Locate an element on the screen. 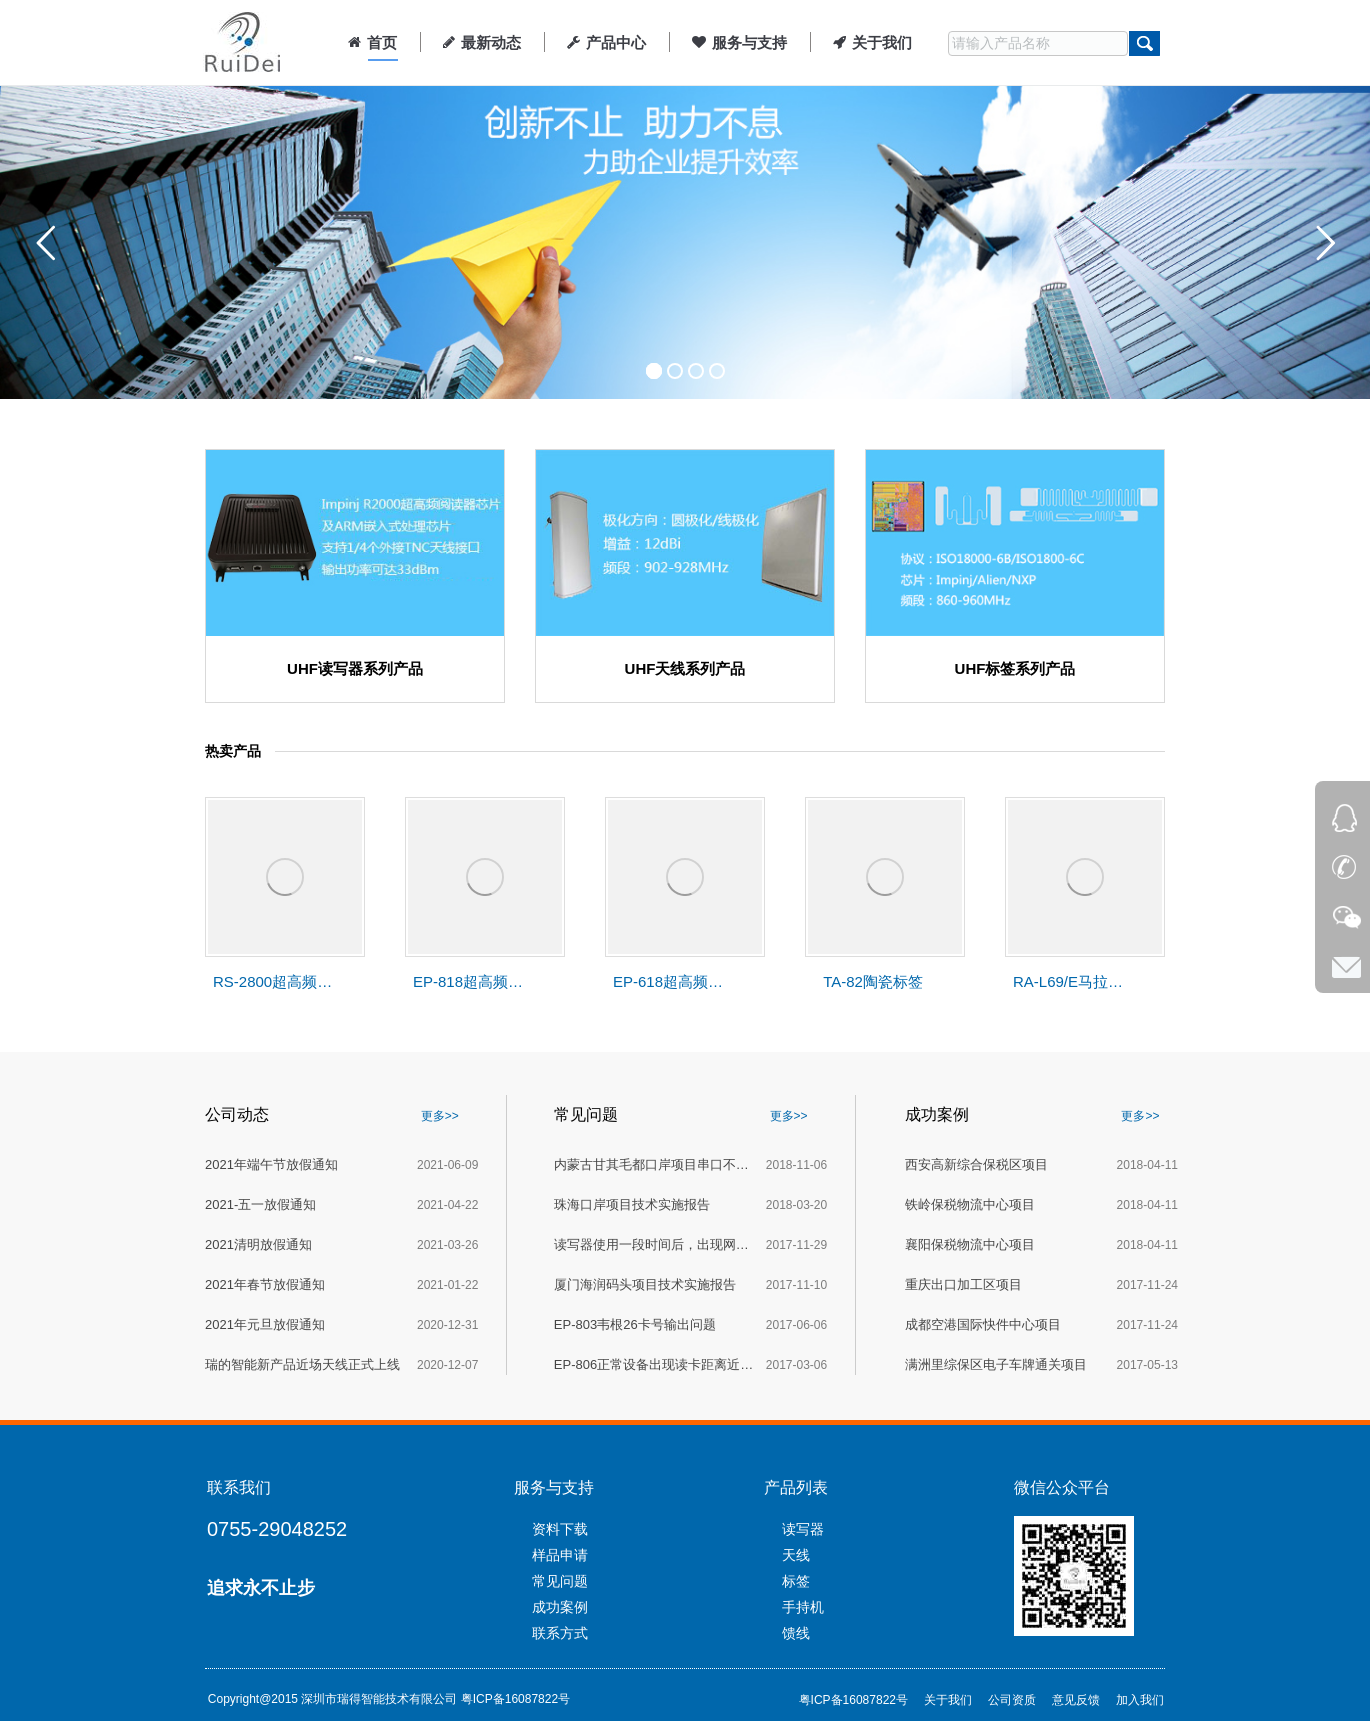 This screenshot has width=1370, height=1721. 资料下载 is located at coordinates (560, 1529).